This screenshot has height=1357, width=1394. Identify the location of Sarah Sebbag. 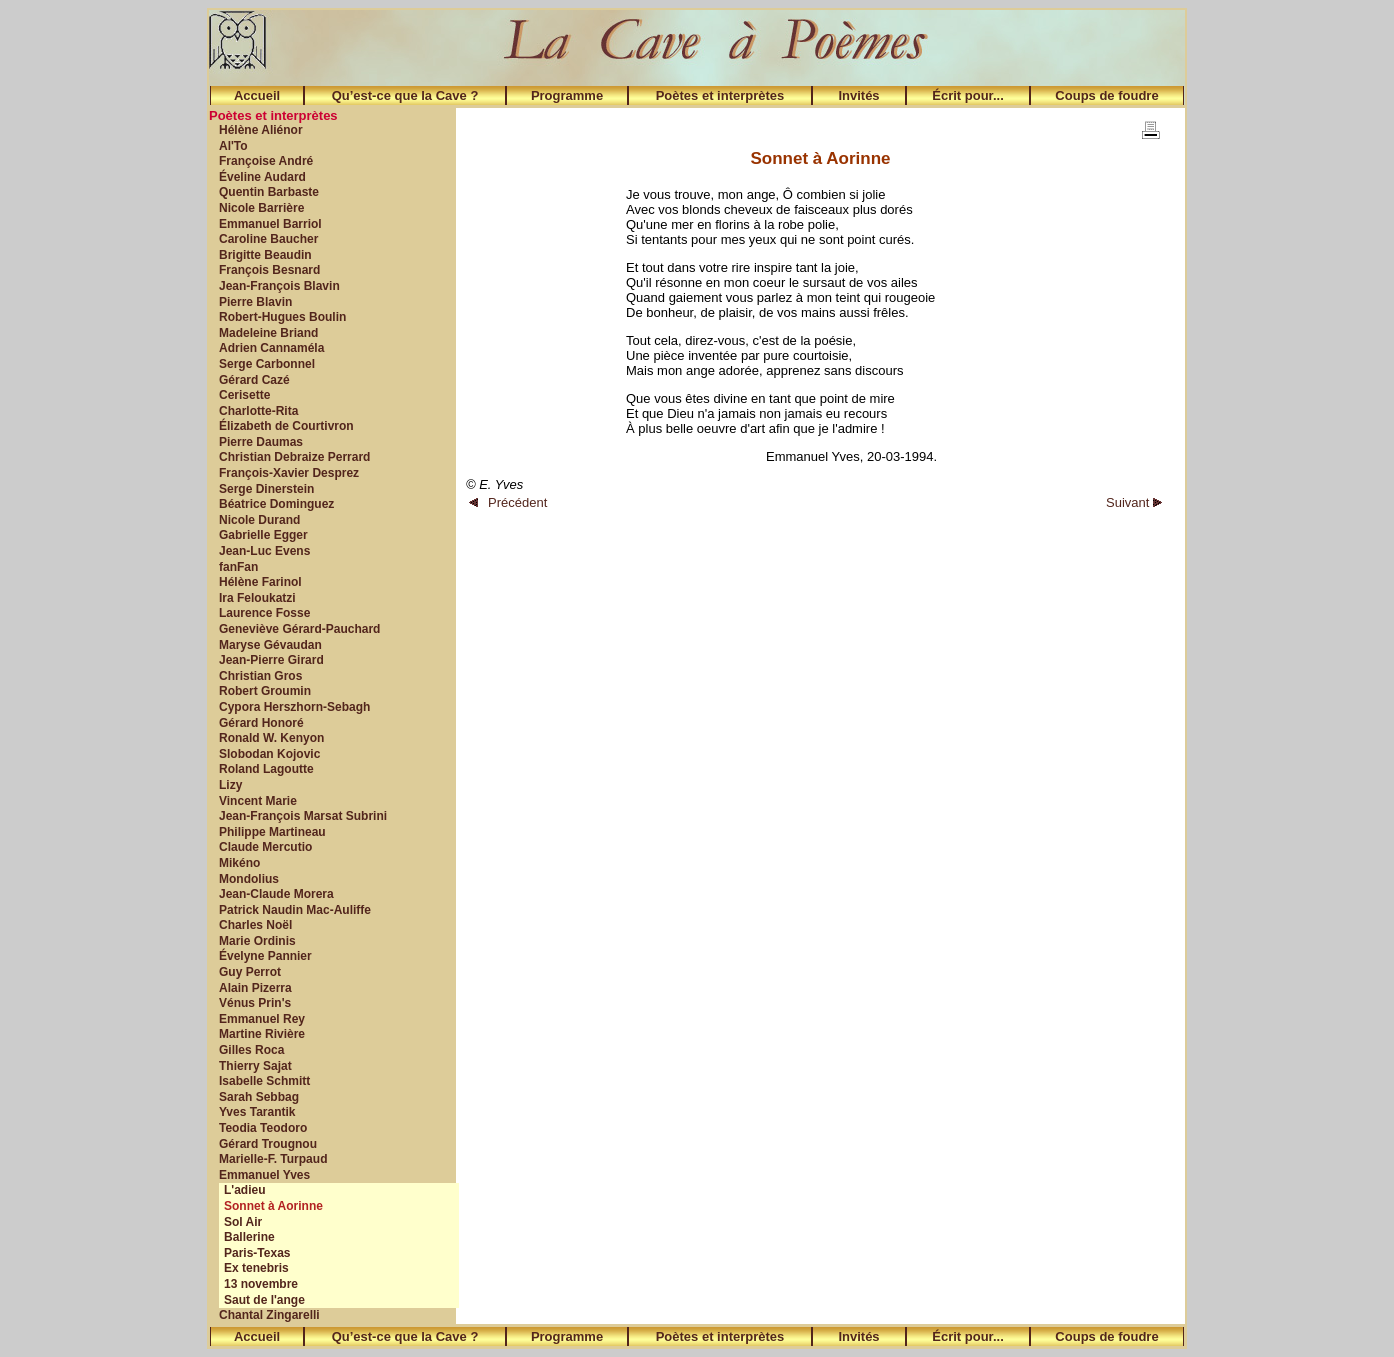
(259, 1097).